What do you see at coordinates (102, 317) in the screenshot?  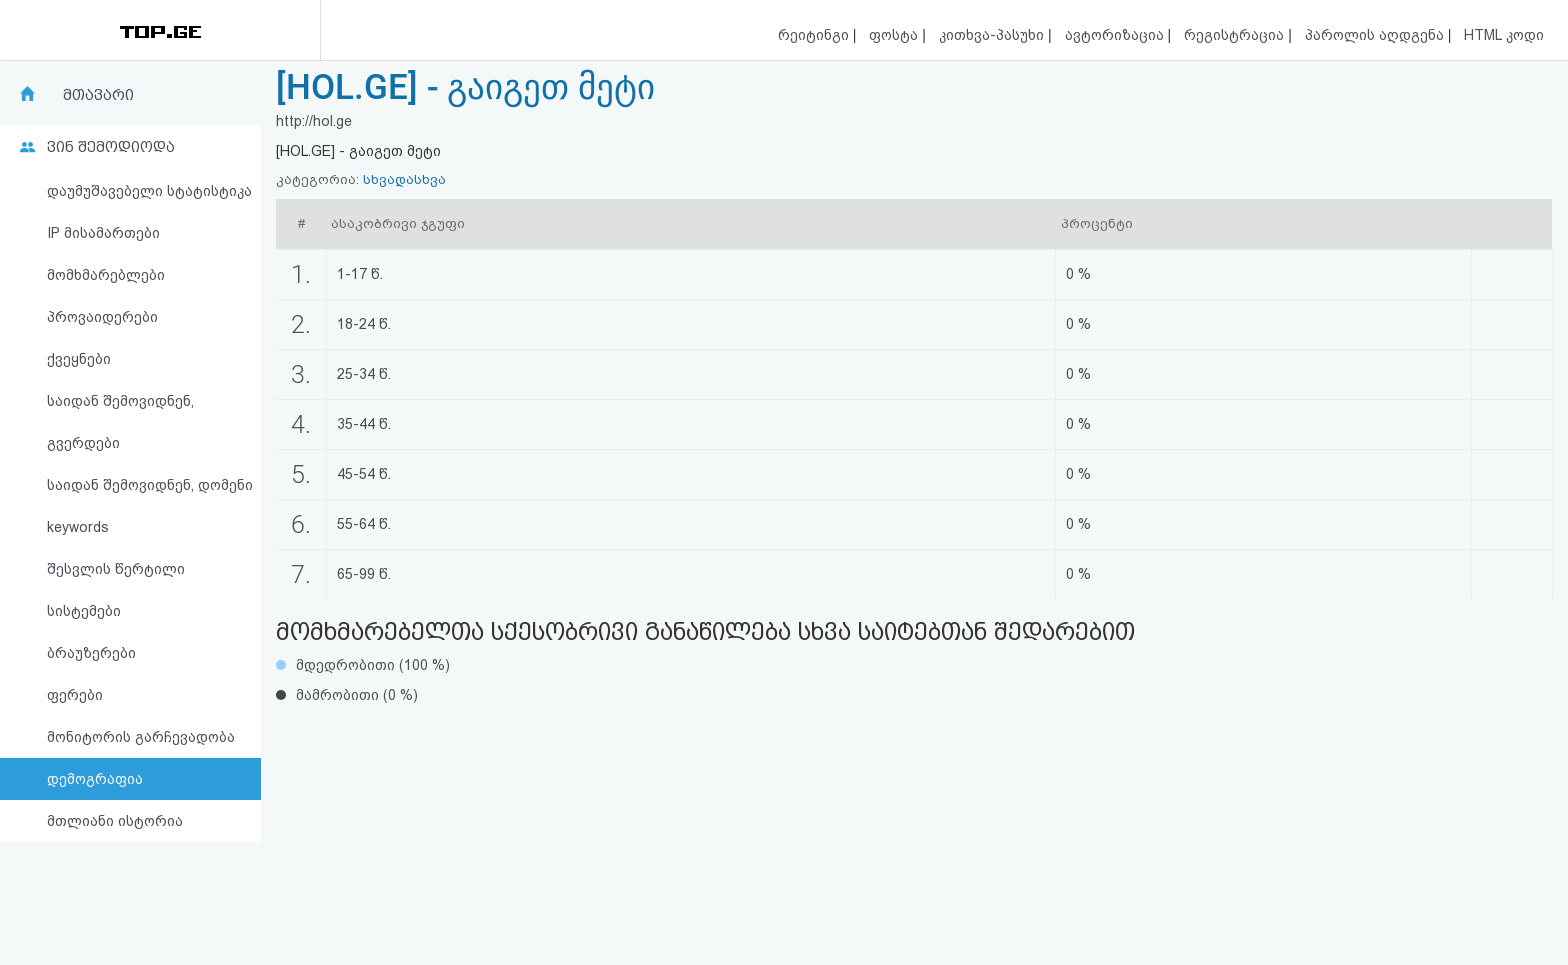 I see `პროვაიდერები` at bounding box center [102, 317].